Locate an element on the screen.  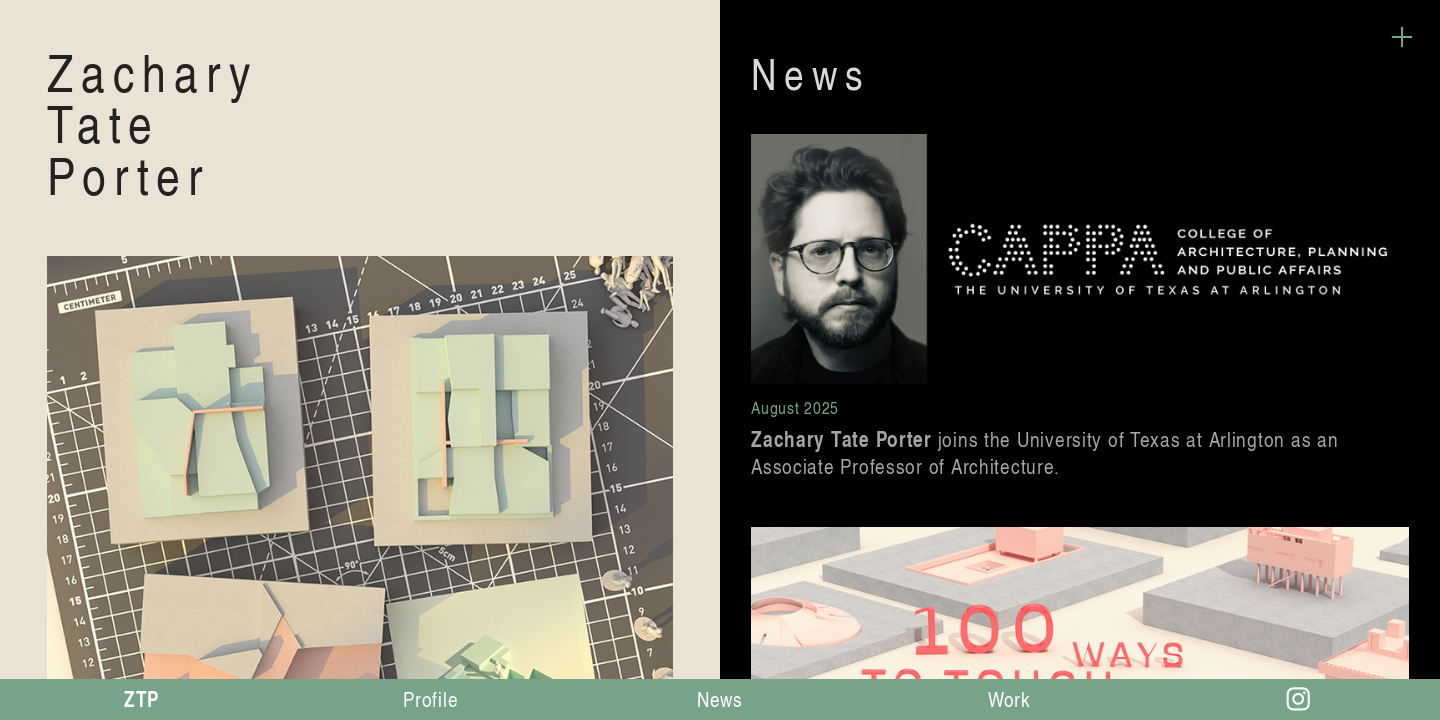
︎ is located at coordinates (1402, 37).